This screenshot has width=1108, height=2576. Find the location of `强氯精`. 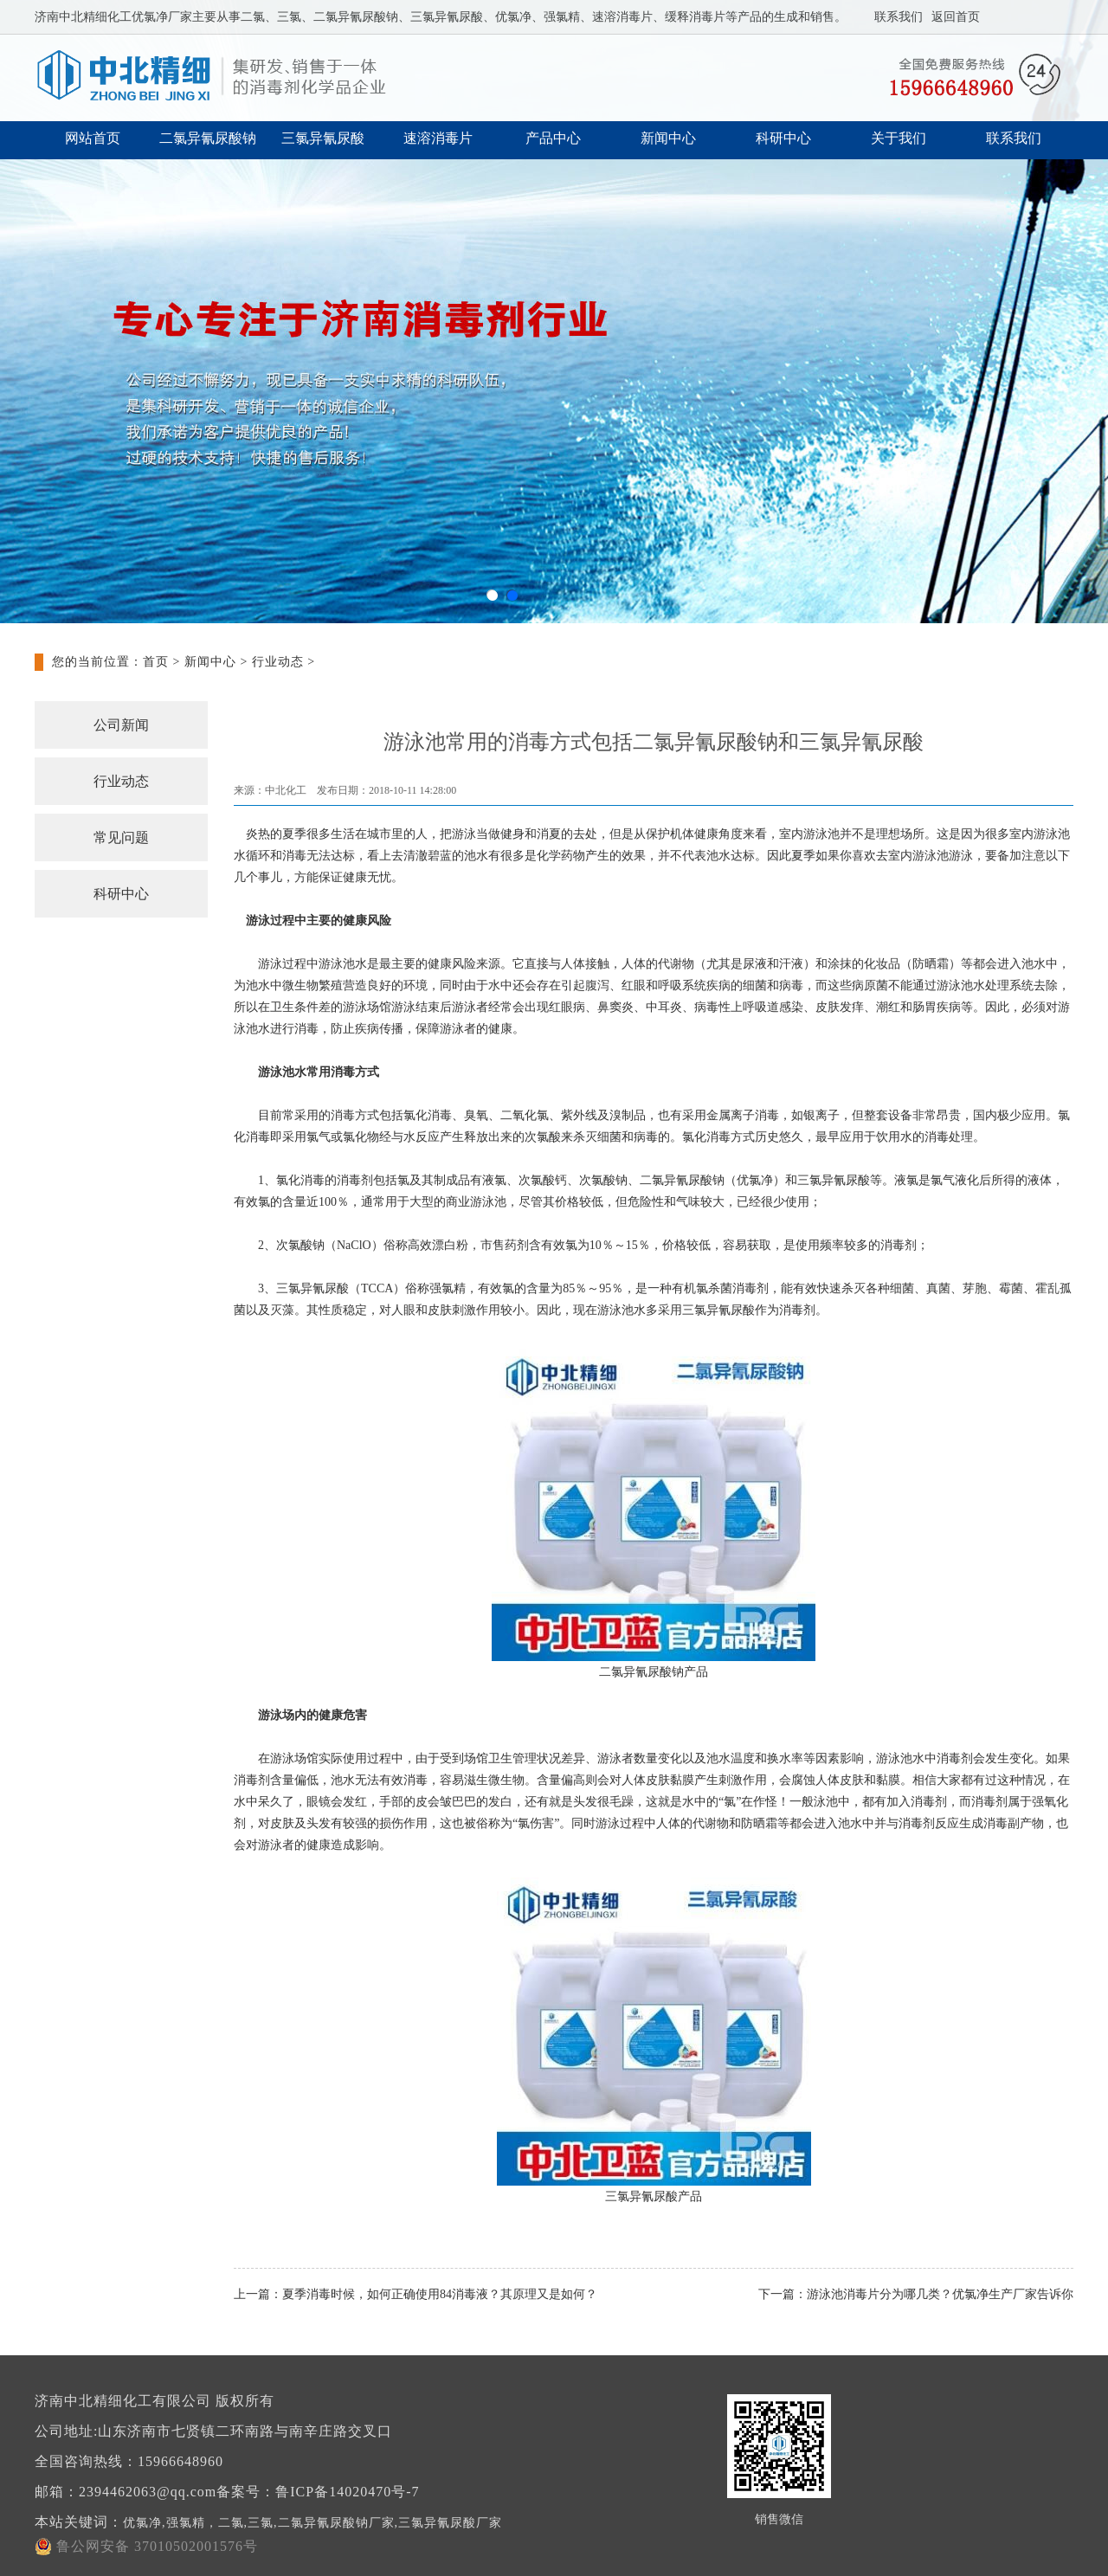

强氯精 is located at coordinates (447, 1288).